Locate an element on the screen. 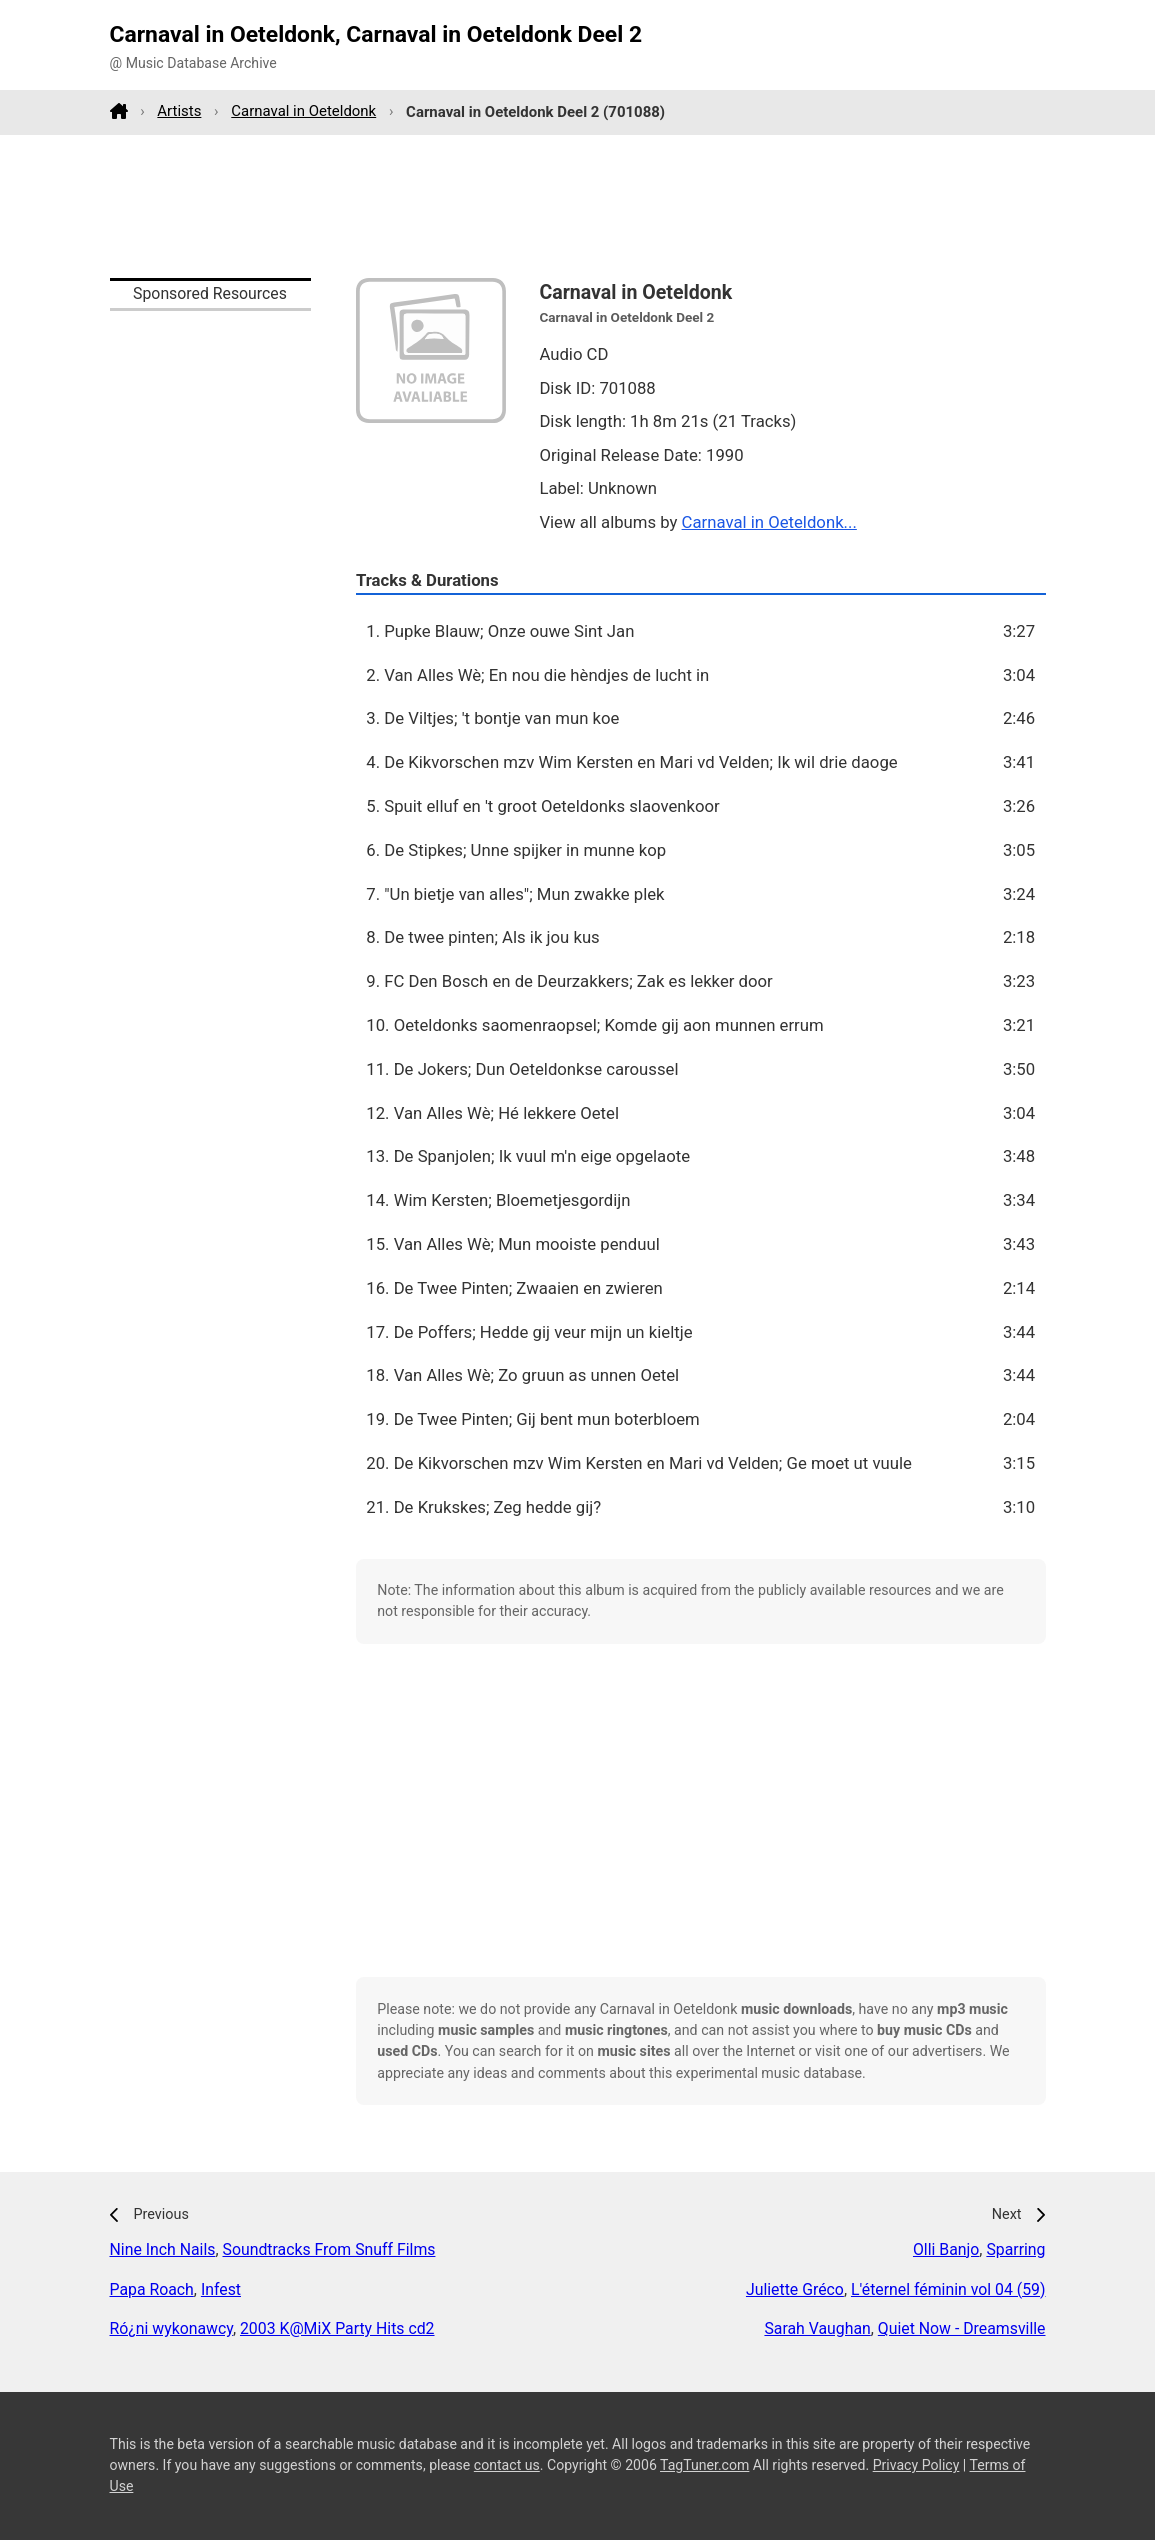  [Advertisement] is located at coordinates (578, 206).